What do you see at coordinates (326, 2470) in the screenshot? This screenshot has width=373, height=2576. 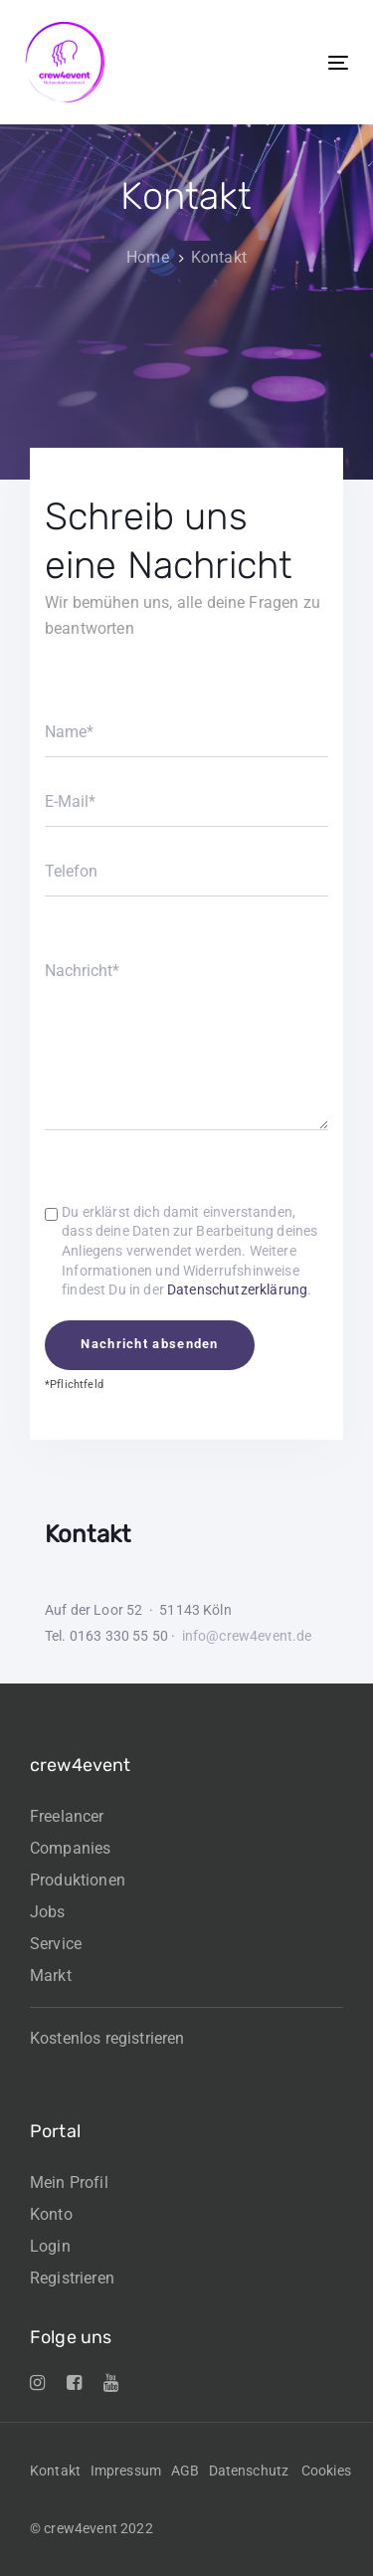 I see `Cookies` at bounding box center [326, 2470].